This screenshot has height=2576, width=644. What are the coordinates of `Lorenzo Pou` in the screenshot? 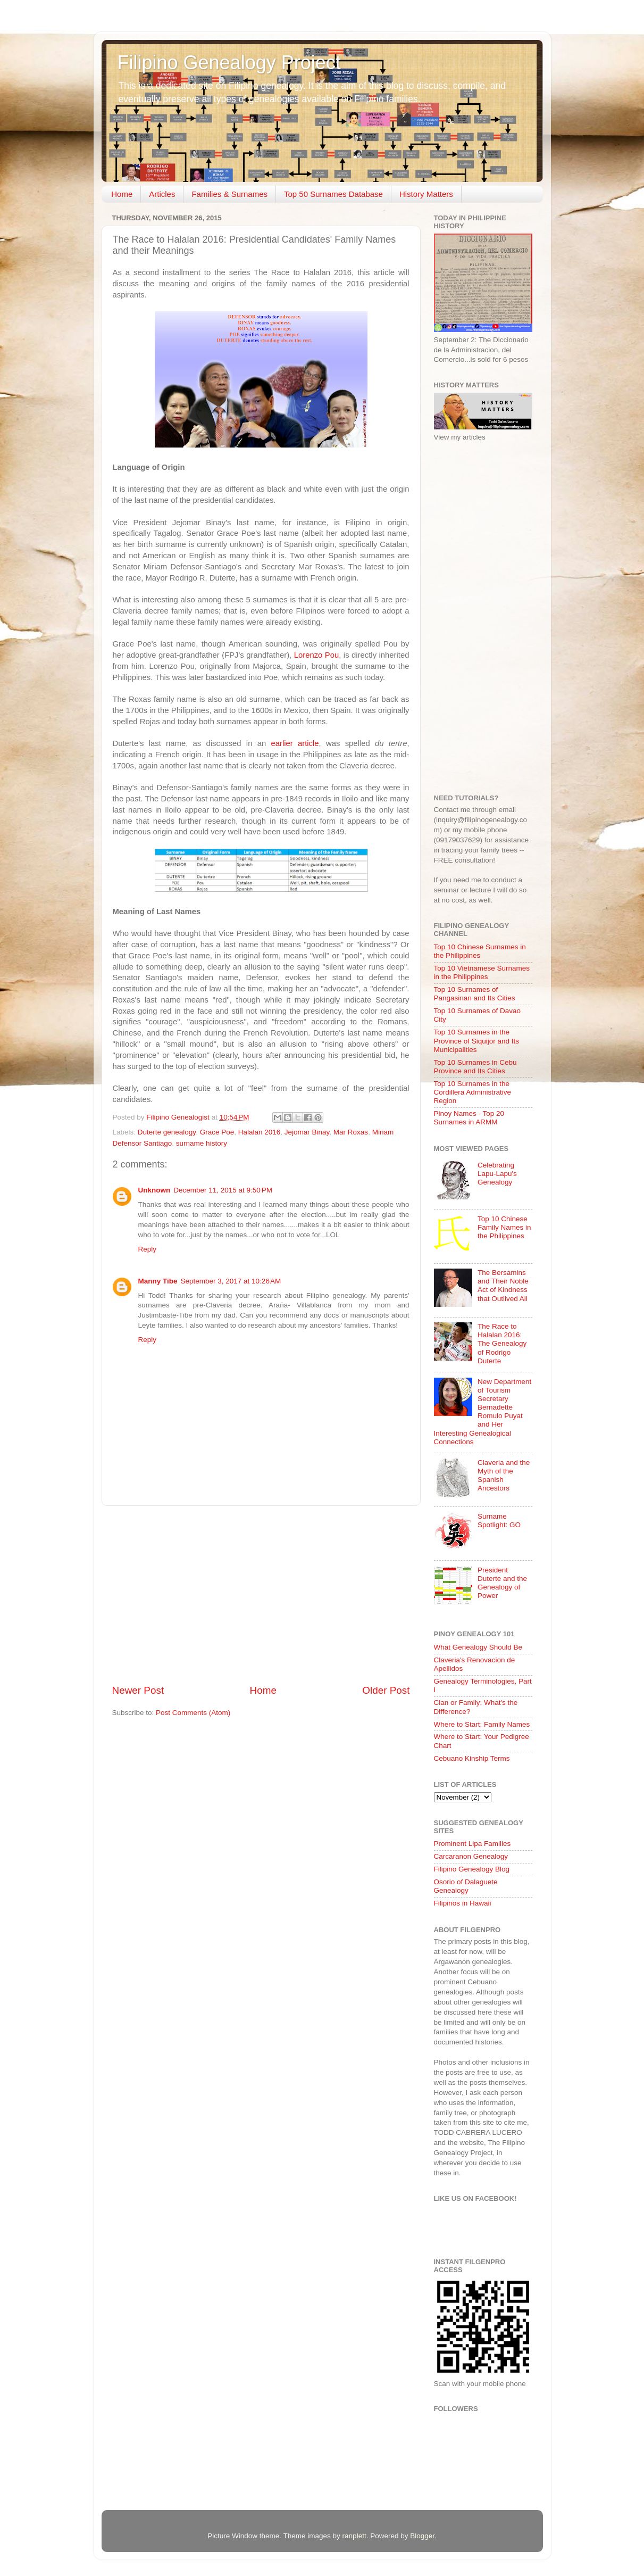 It's located at (316, 655).